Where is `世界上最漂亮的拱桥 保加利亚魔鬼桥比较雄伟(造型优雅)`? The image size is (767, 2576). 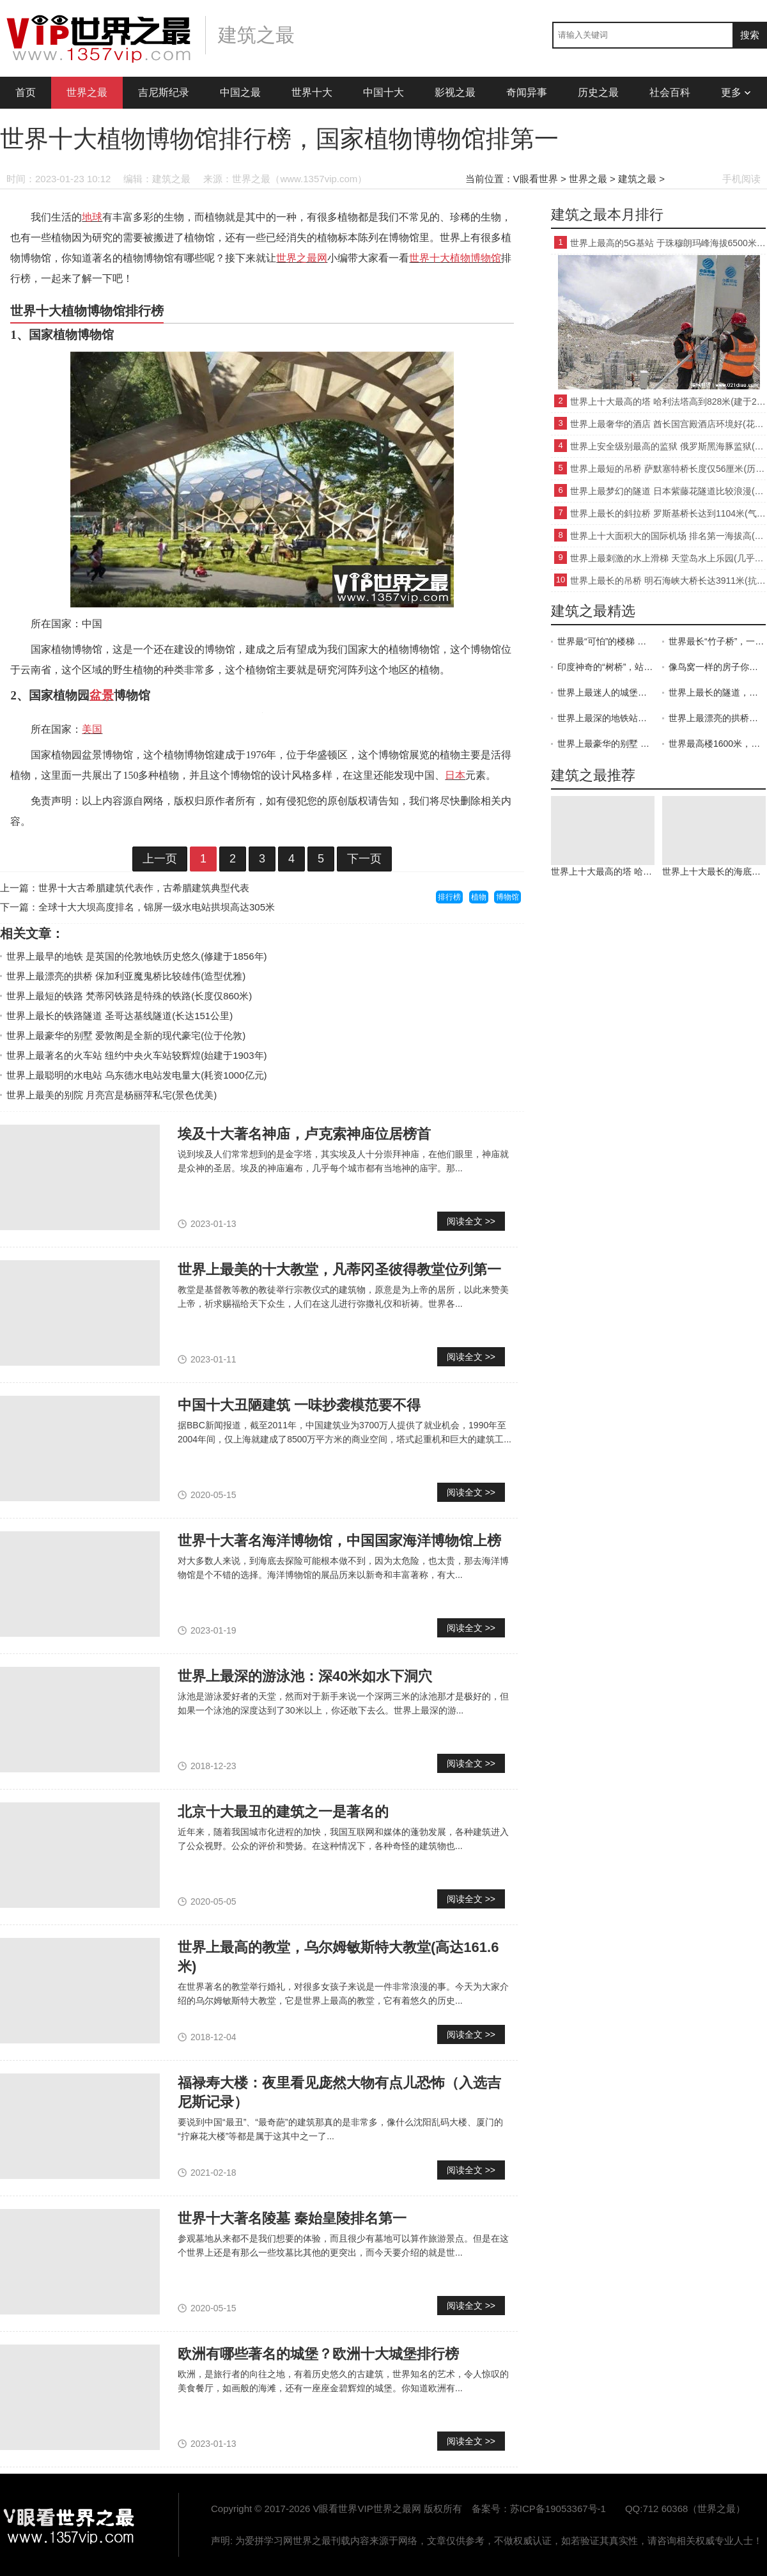
世界上最漂亮的拱桥 保加利亚魔鬼桥比较雄伟(造型优雅) is located at coordinates (125, 976).